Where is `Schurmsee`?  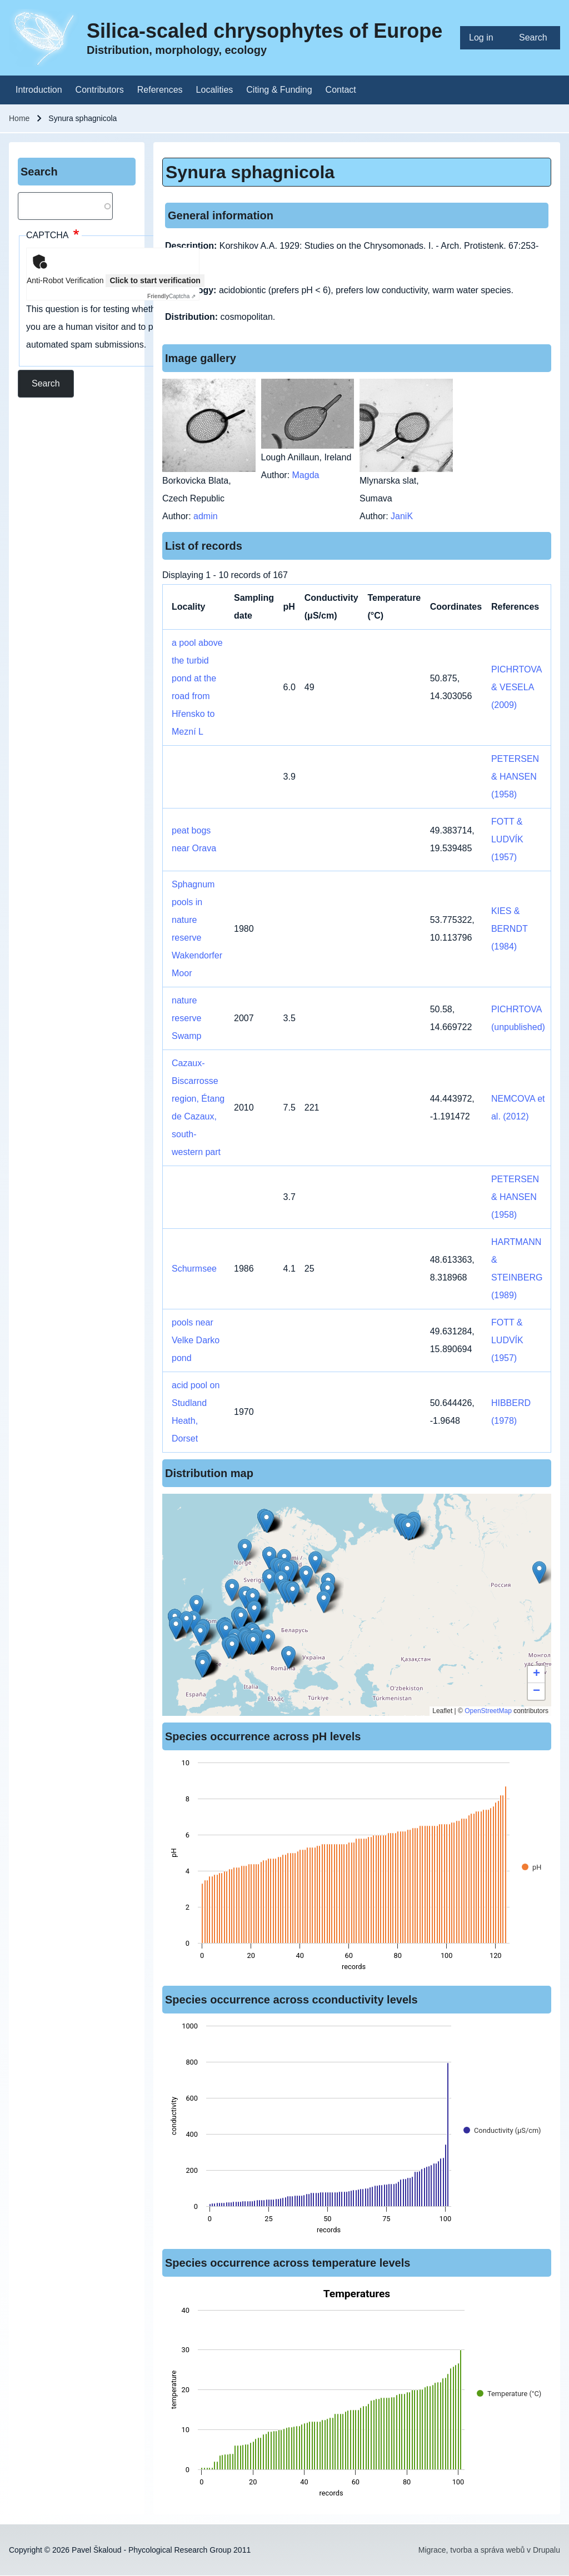 Schurmsee is located at coordinates (194, 1268).